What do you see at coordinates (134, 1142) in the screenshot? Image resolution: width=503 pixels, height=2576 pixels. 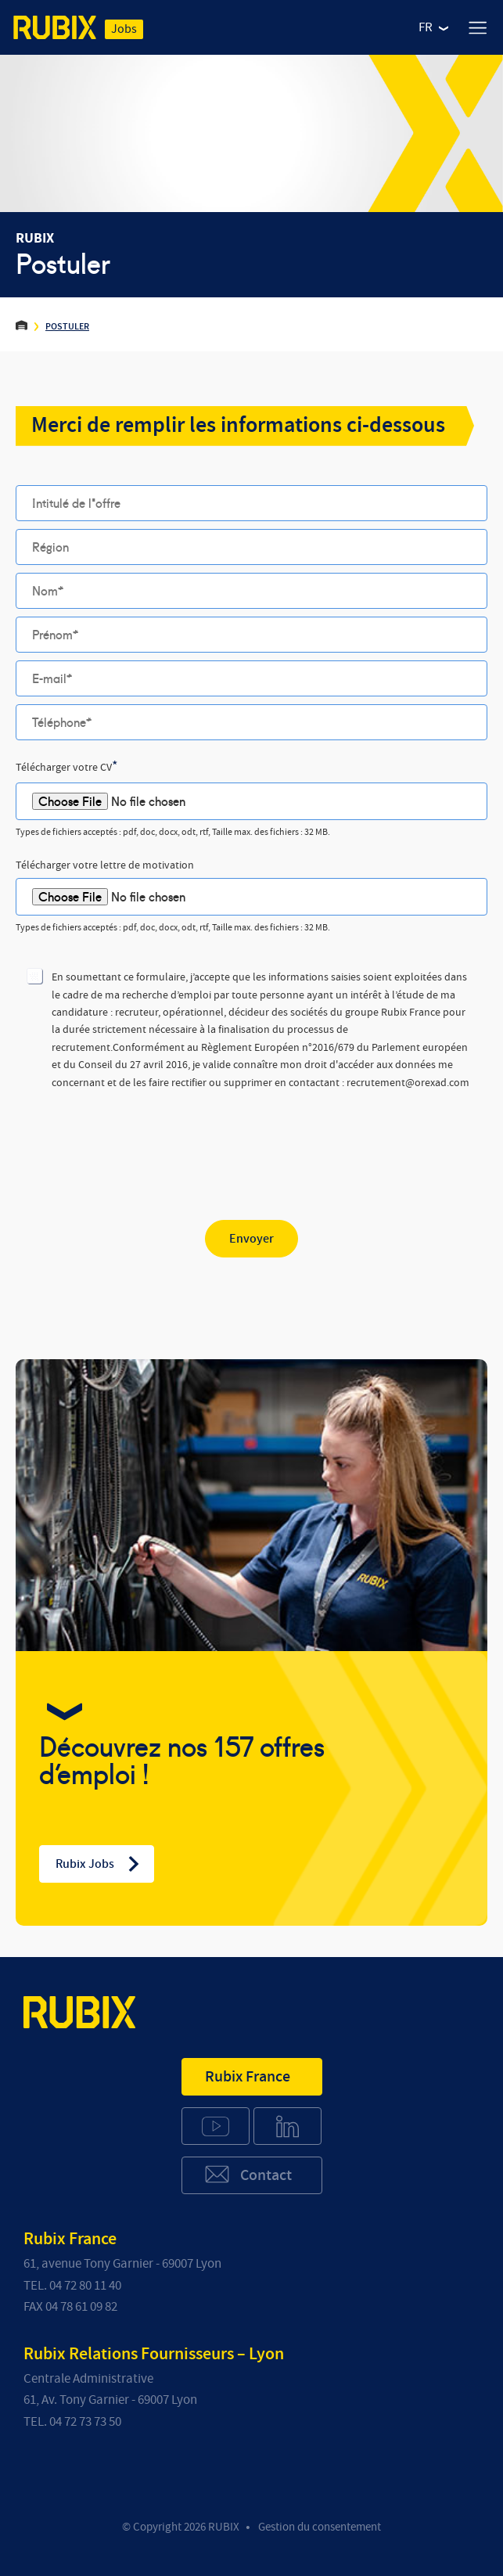 I see `[presentation]` at bounding box center [134, 1142].